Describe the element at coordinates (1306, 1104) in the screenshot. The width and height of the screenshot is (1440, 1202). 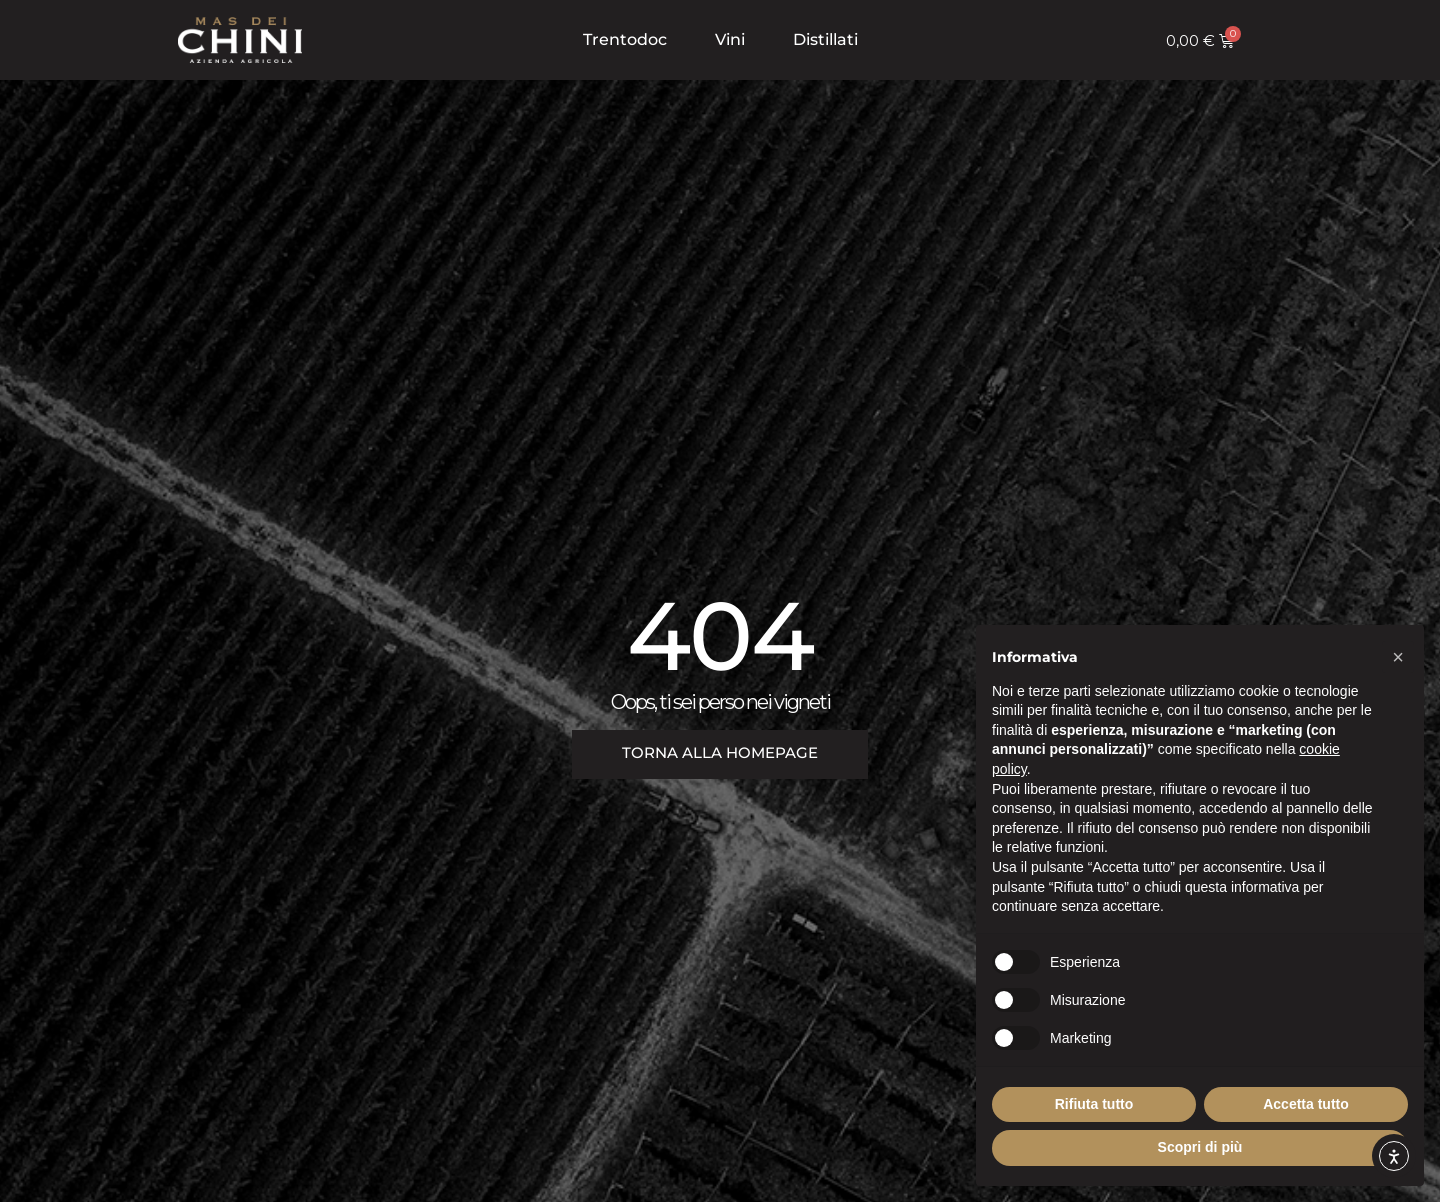
I see `Accetta tutto [button]` at that location.